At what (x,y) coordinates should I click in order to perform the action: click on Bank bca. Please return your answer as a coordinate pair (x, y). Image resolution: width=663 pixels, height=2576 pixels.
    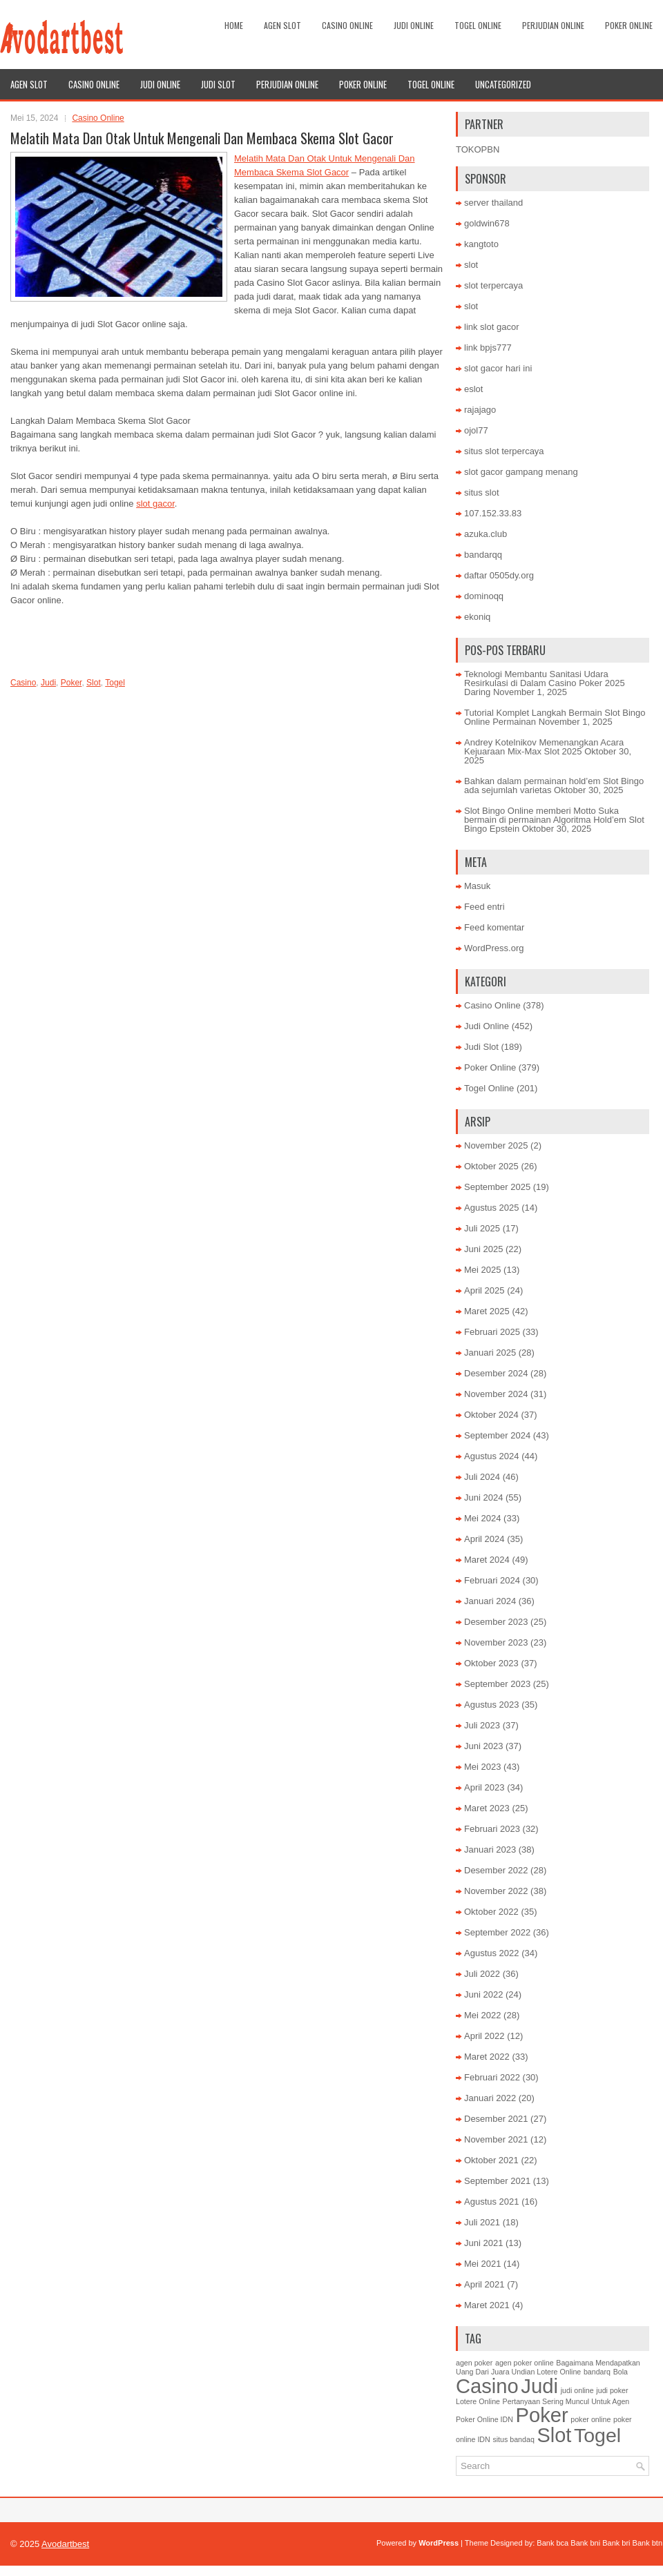
    Looking at the image, I should click on (552, 2543).